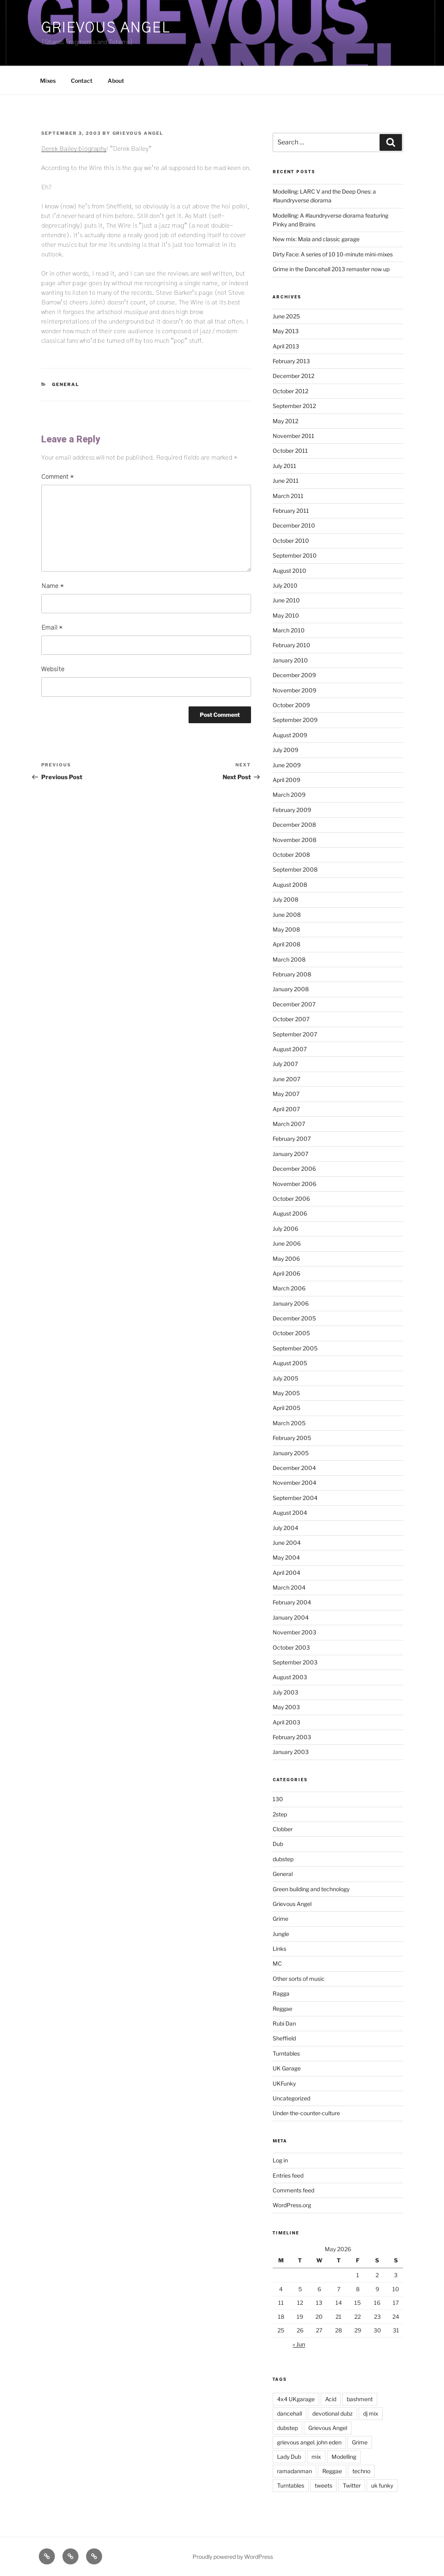 This screenshot has width=444, height=2576. I want to click on April 2003, so click(286, 1722).